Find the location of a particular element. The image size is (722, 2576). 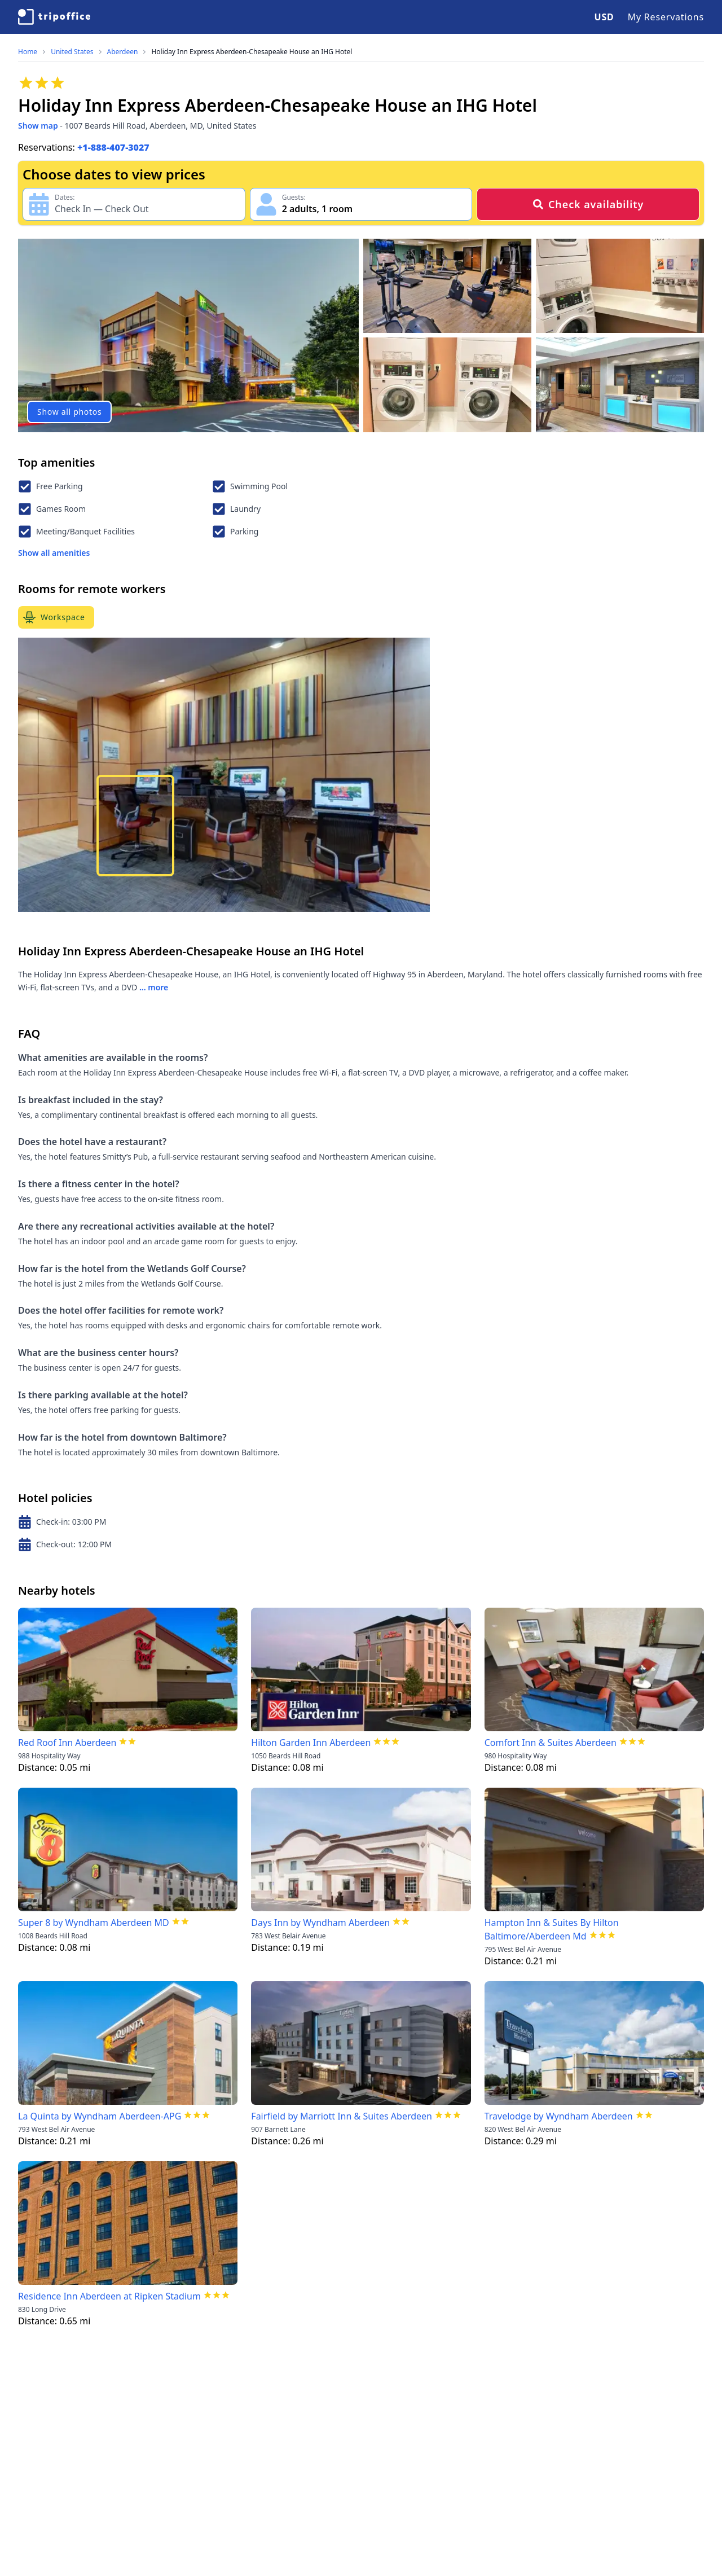

Hilton Garden Inn Aberdeen is located at coordinates (311, 1742).